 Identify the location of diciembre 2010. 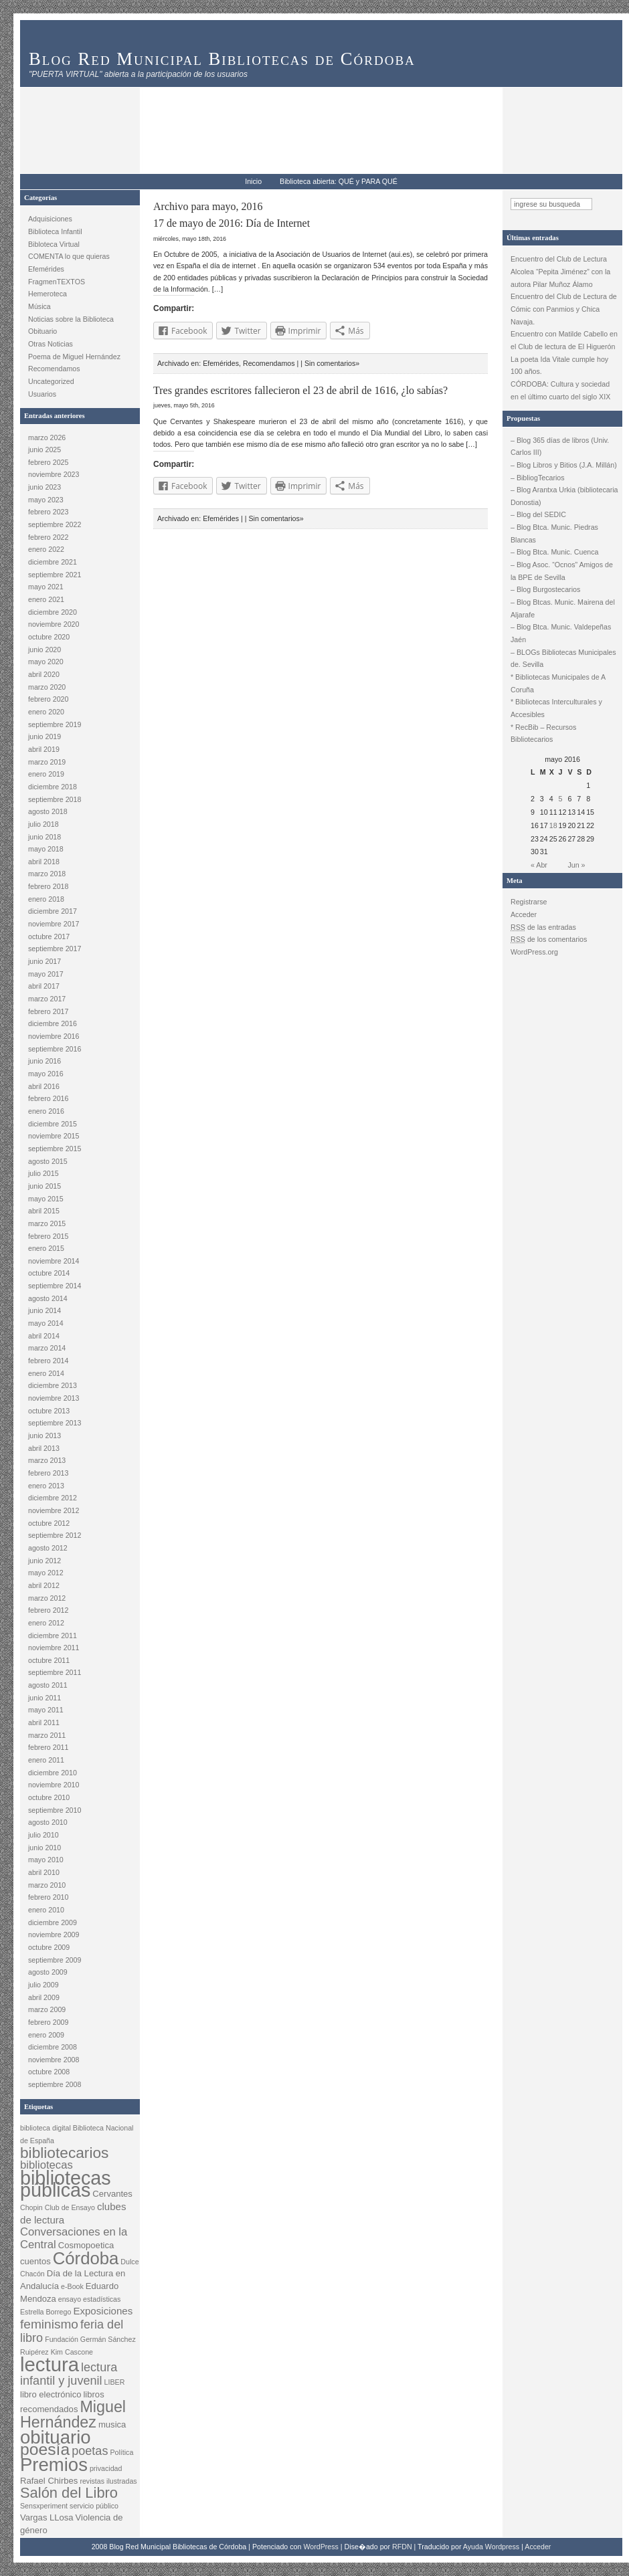
(52, 1773).